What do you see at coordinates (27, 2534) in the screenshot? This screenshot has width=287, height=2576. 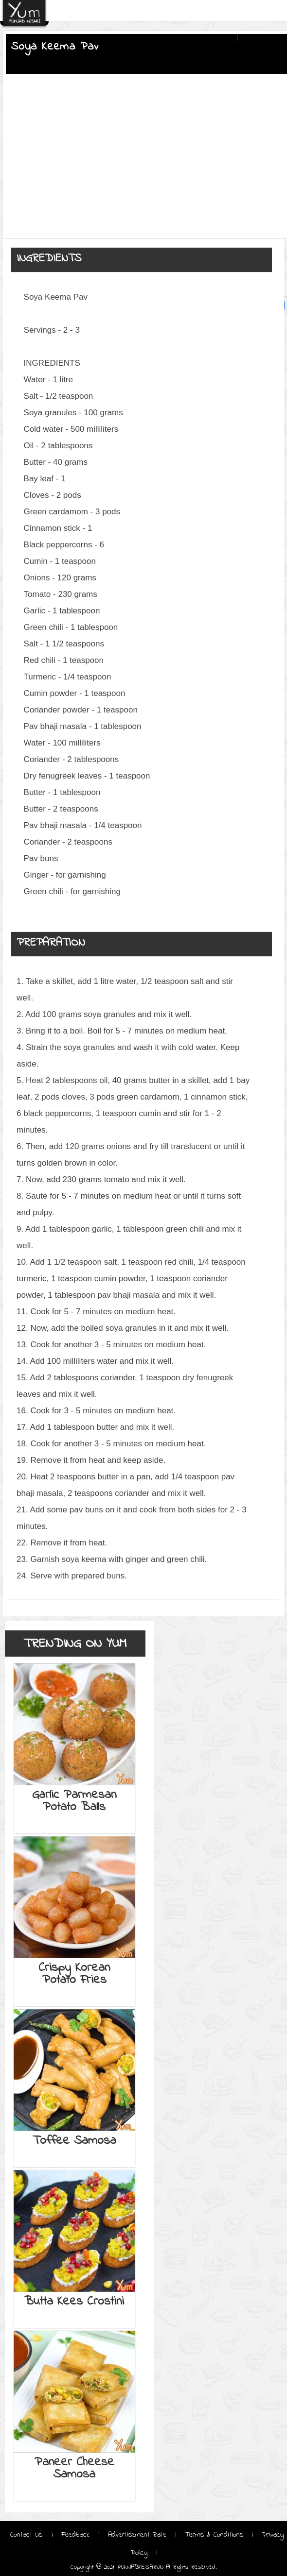 I see `Contact Us` at bounding box center [27, 2534].